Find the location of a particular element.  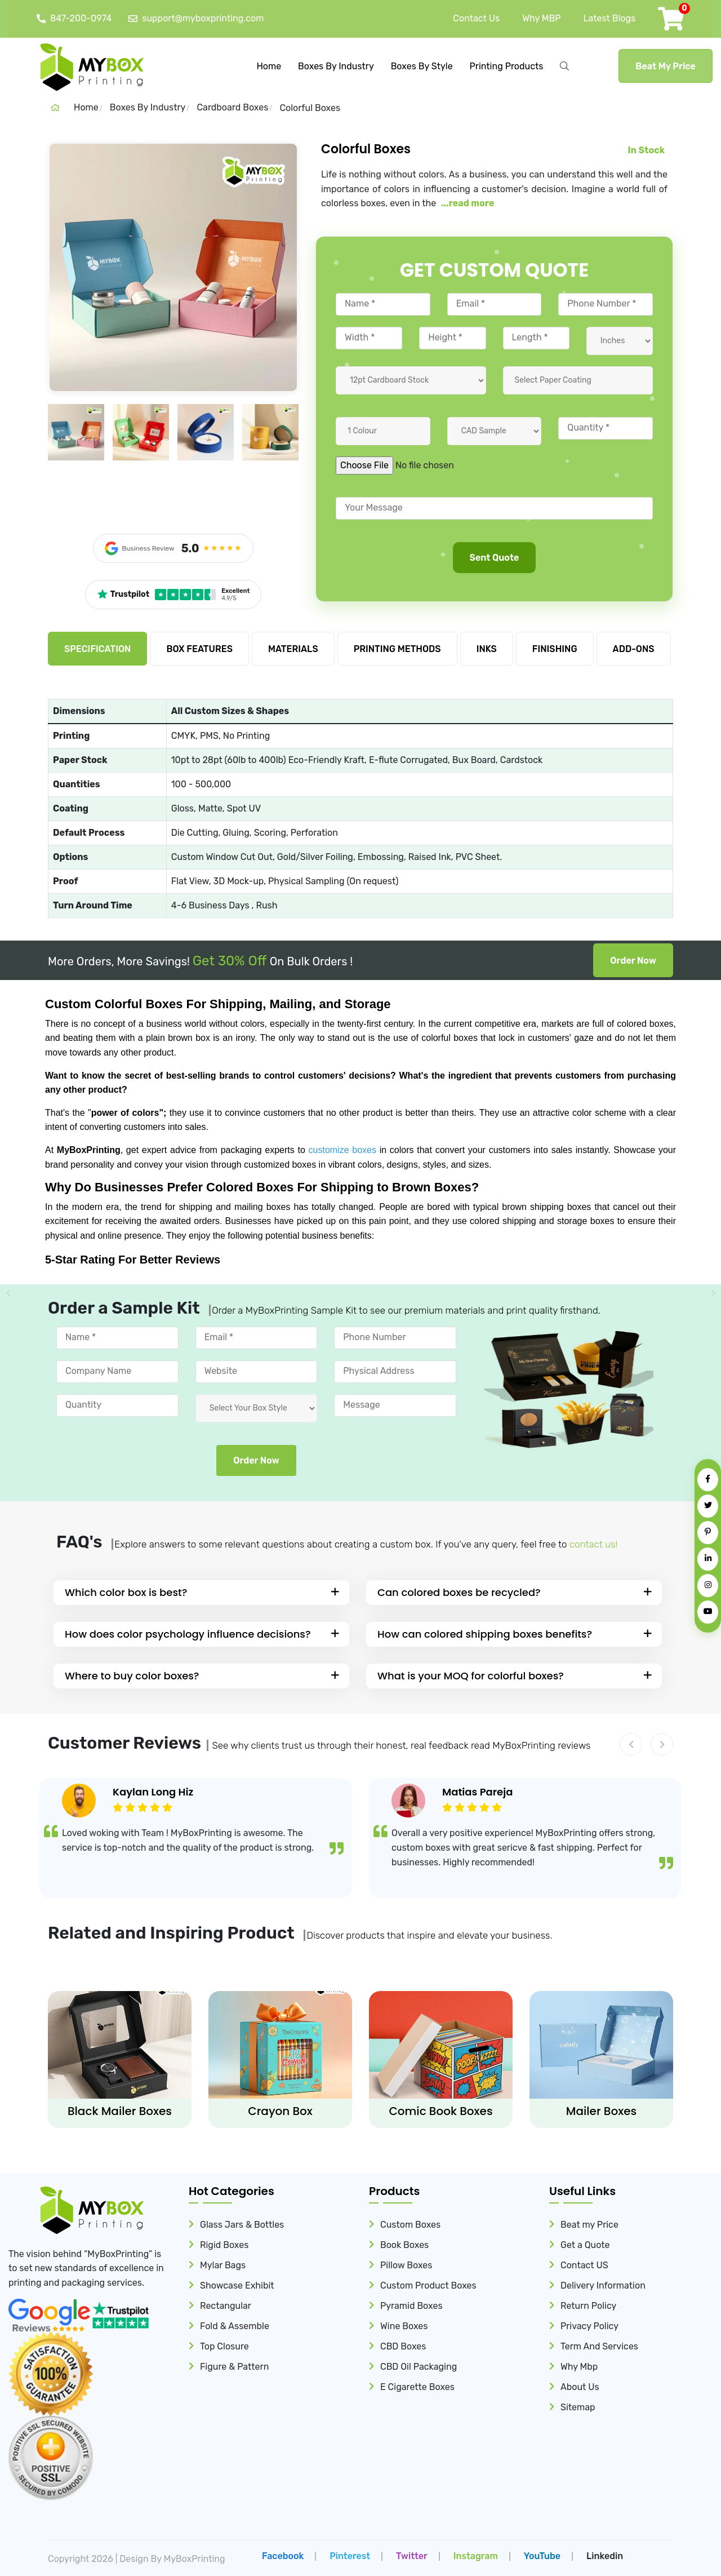

Which color box is best? is located at coordinates (126, 1592).